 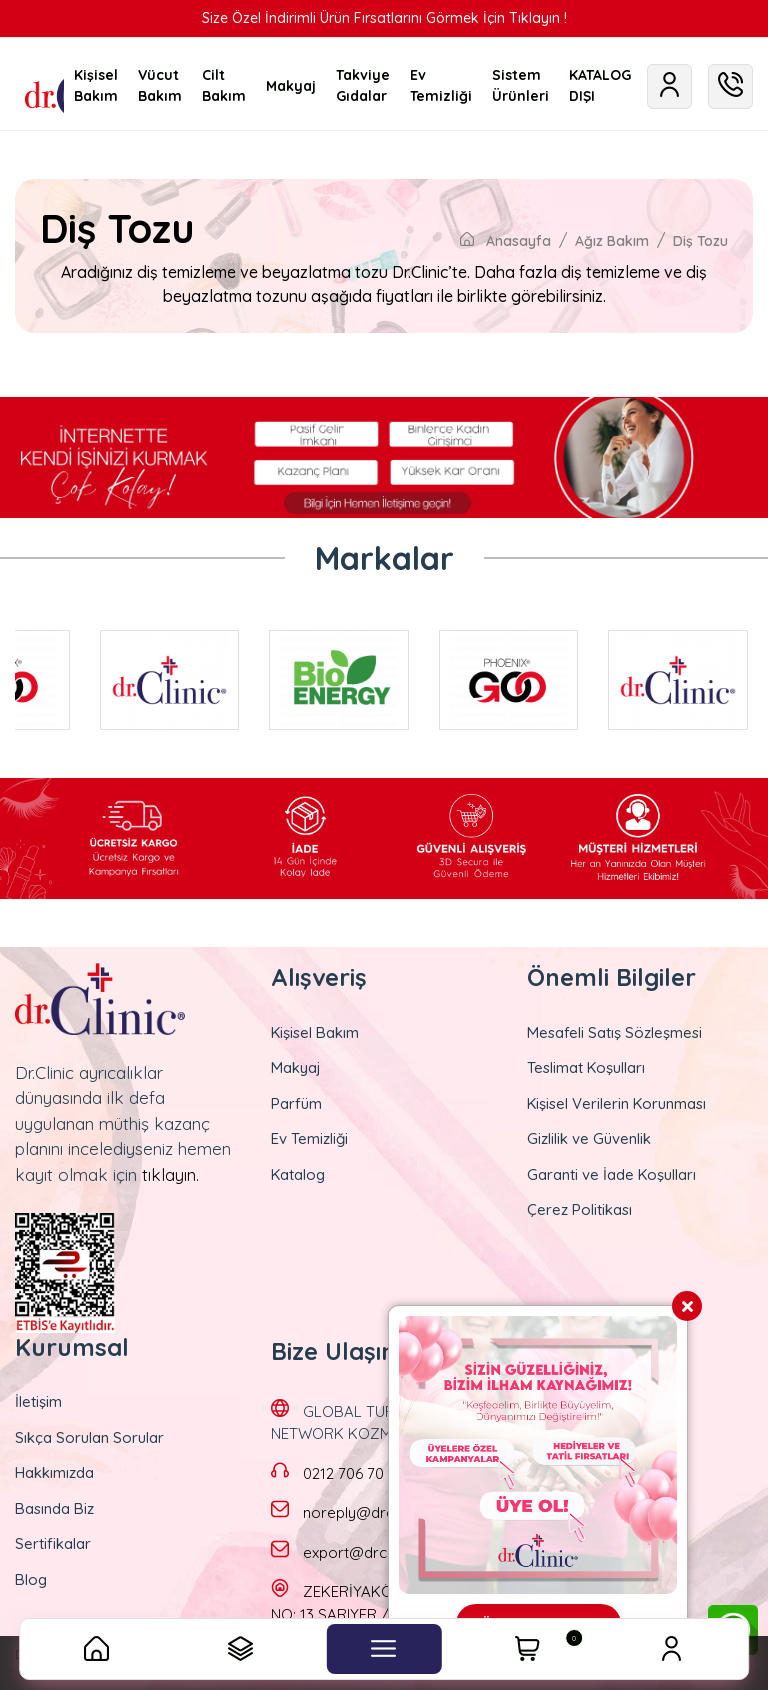 What do you see at coordinates (612, 241) in the screenshot?
I see `Ağız Bakım` at bounding box center [612, 241].